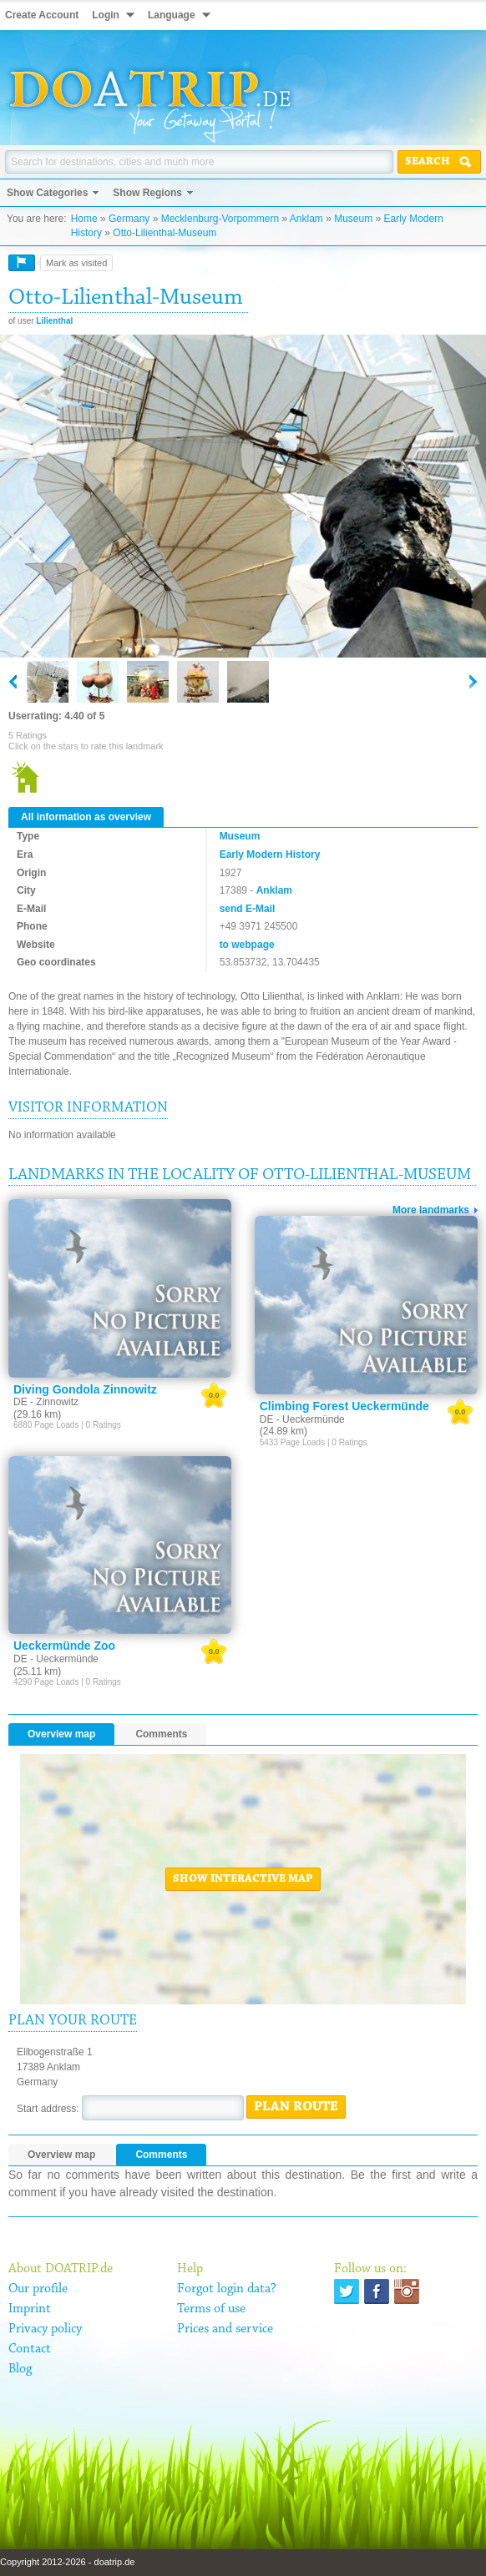 This screenshot has width=486, height=2576. Describe the element at coordinates (225, 2329) in the screenshot. I see `Prices and service` at that location.